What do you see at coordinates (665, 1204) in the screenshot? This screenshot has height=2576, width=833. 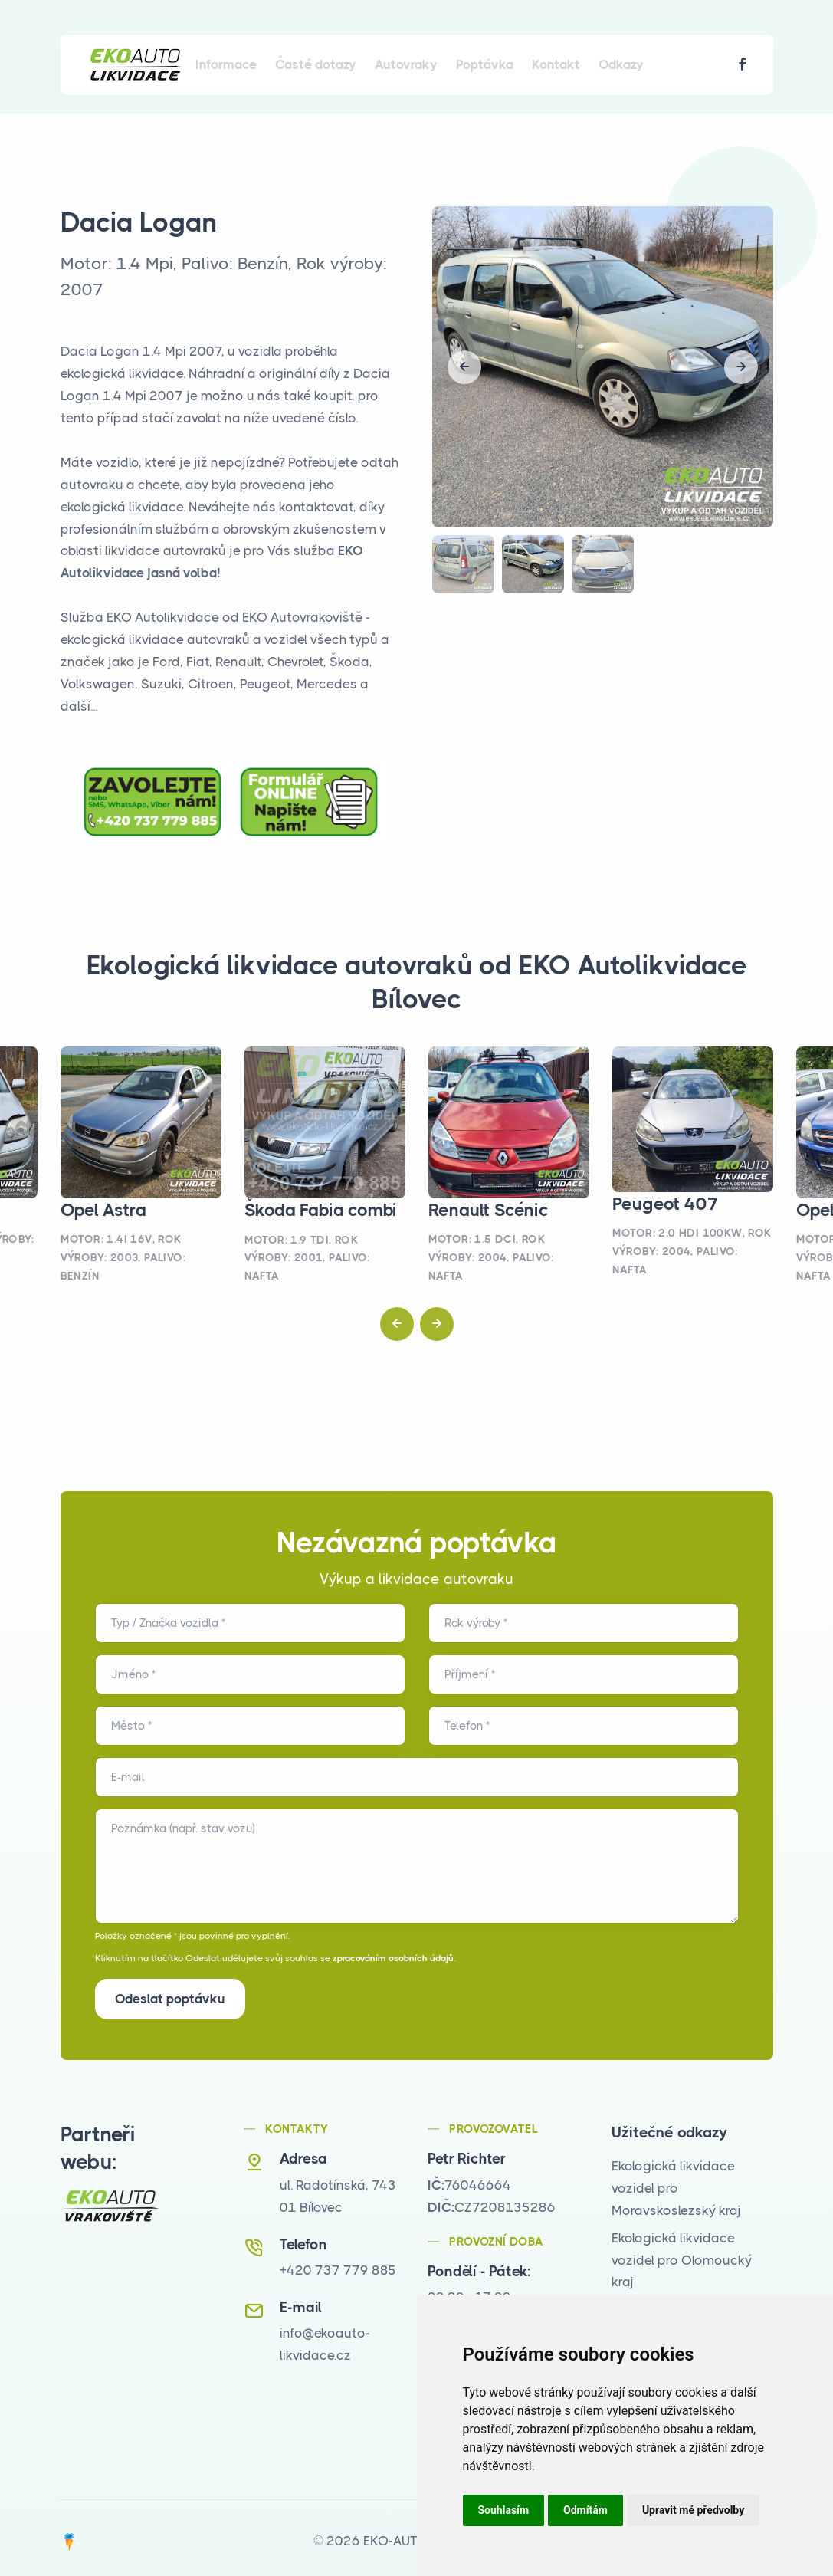 I see `Peugeot 407` at bounding box center [665, 1204].